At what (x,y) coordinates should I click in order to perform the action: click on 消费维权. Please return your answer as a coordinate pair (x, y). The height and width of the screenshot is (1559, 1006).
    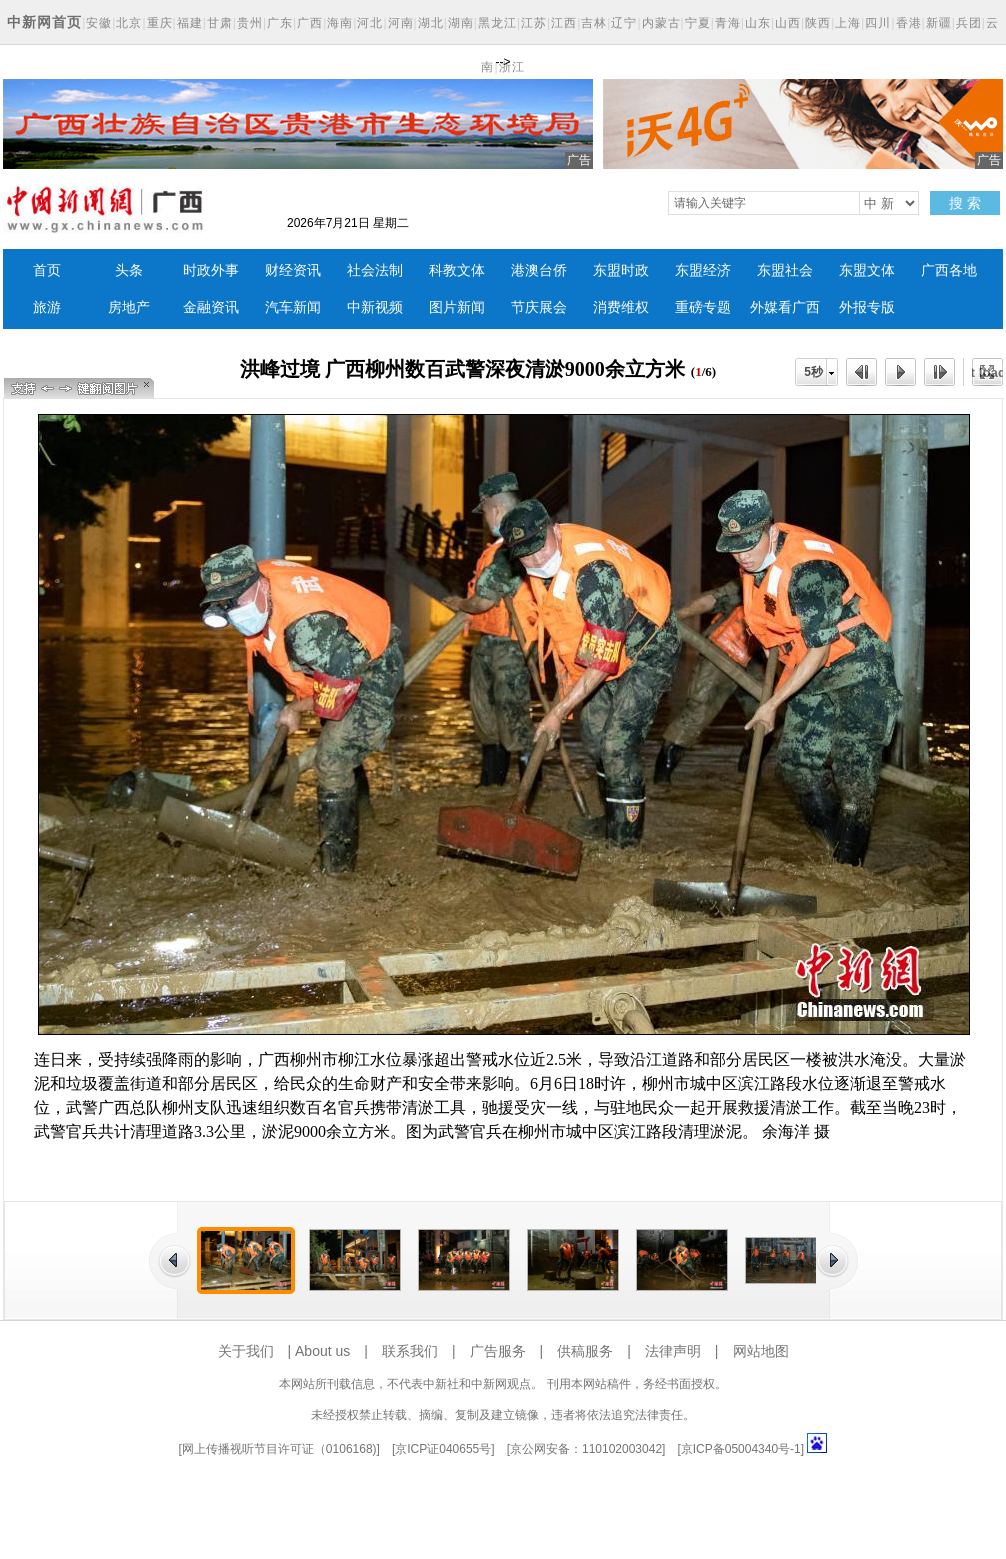
    Looking at the image, I should click on (621, 307).